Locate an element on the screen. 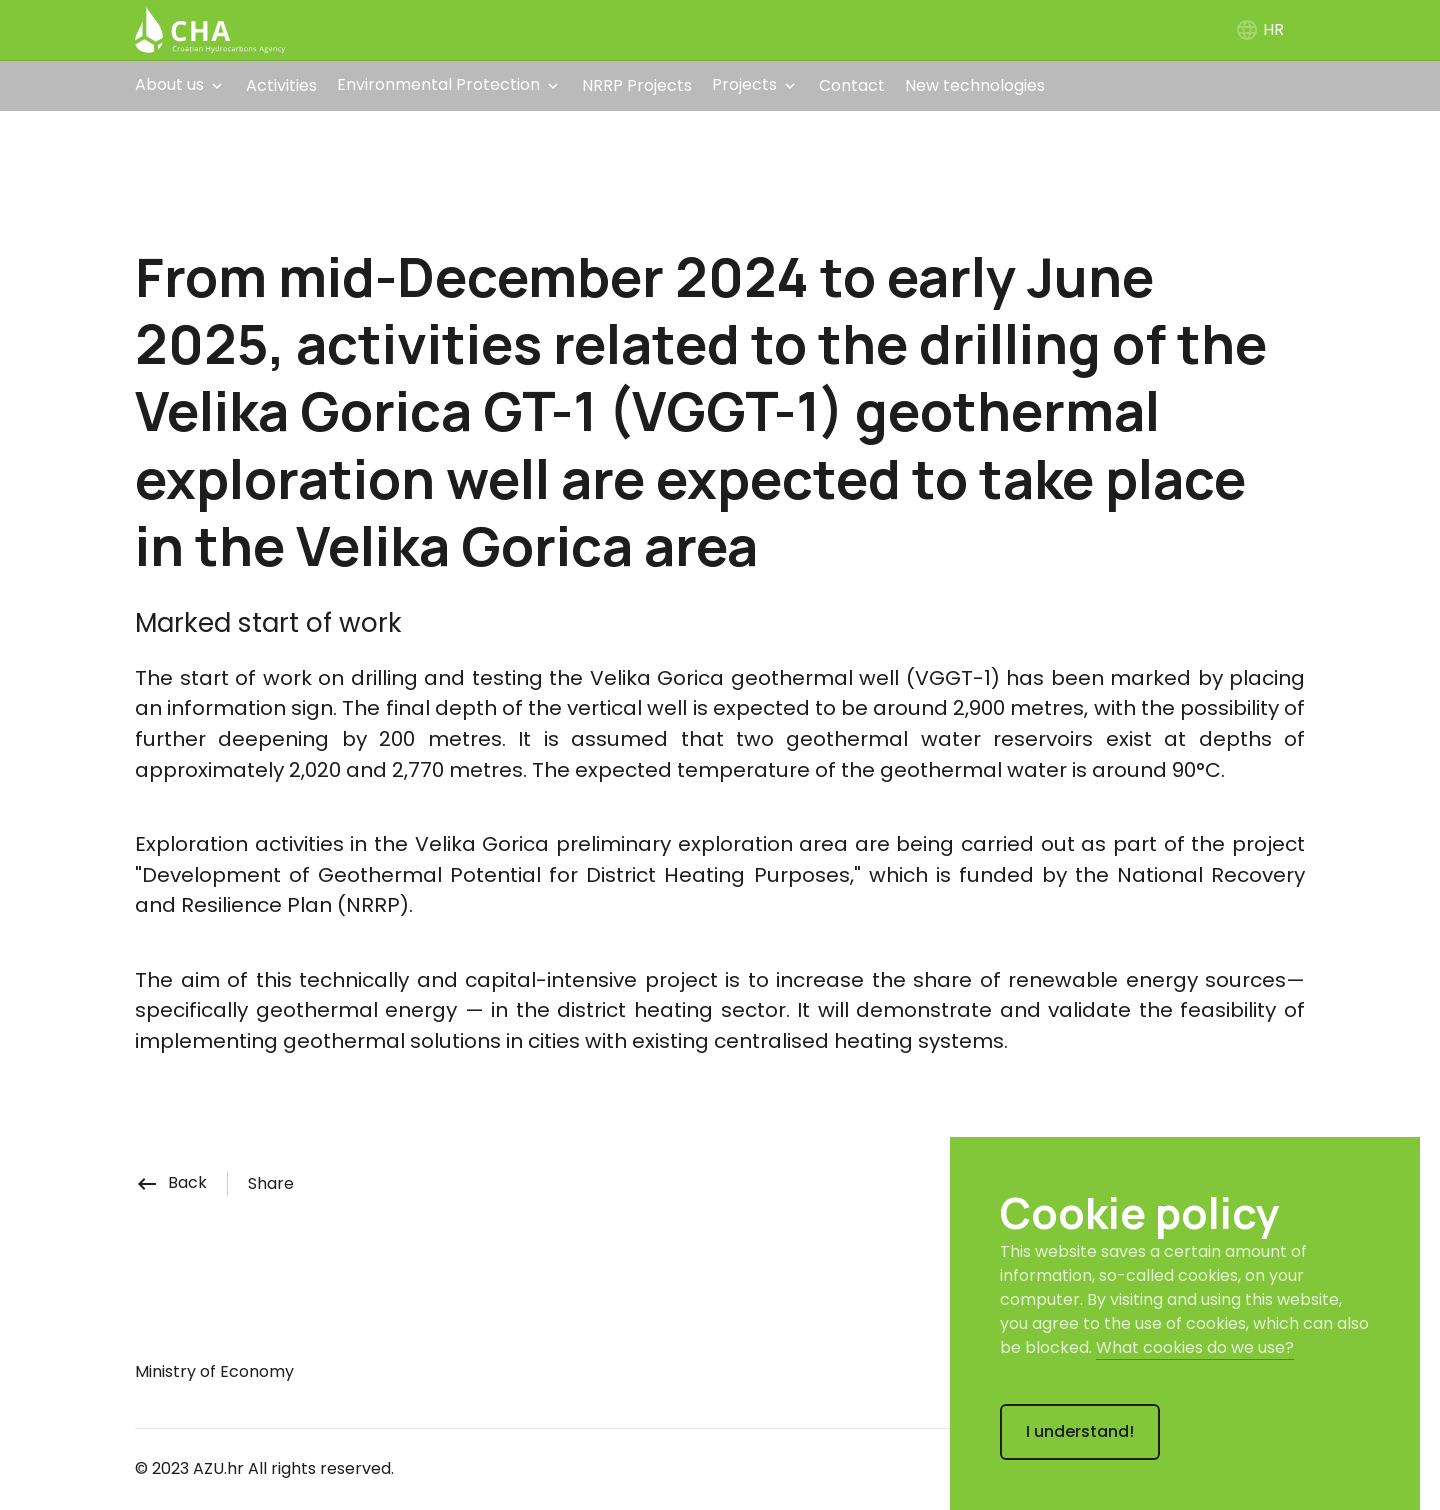  About us is located at coordinates (169, 84).